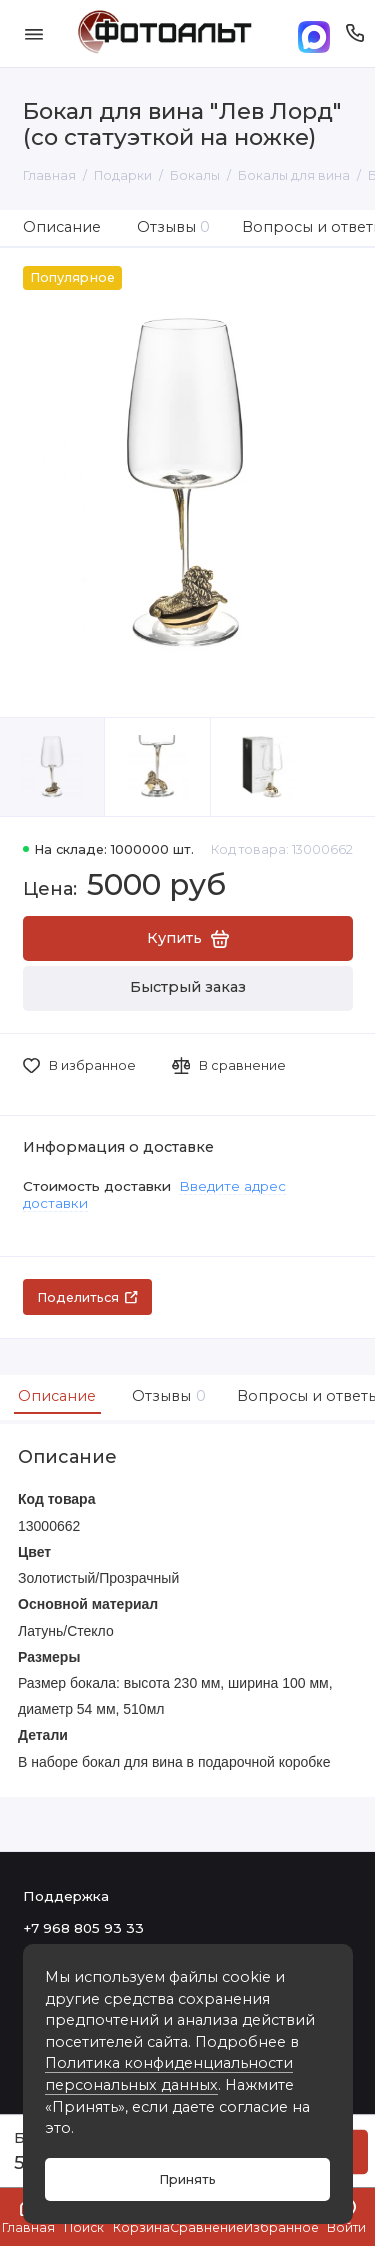 This screenshot has height=2246, width=375. I want to click on Отзывы, so click(174, 227).